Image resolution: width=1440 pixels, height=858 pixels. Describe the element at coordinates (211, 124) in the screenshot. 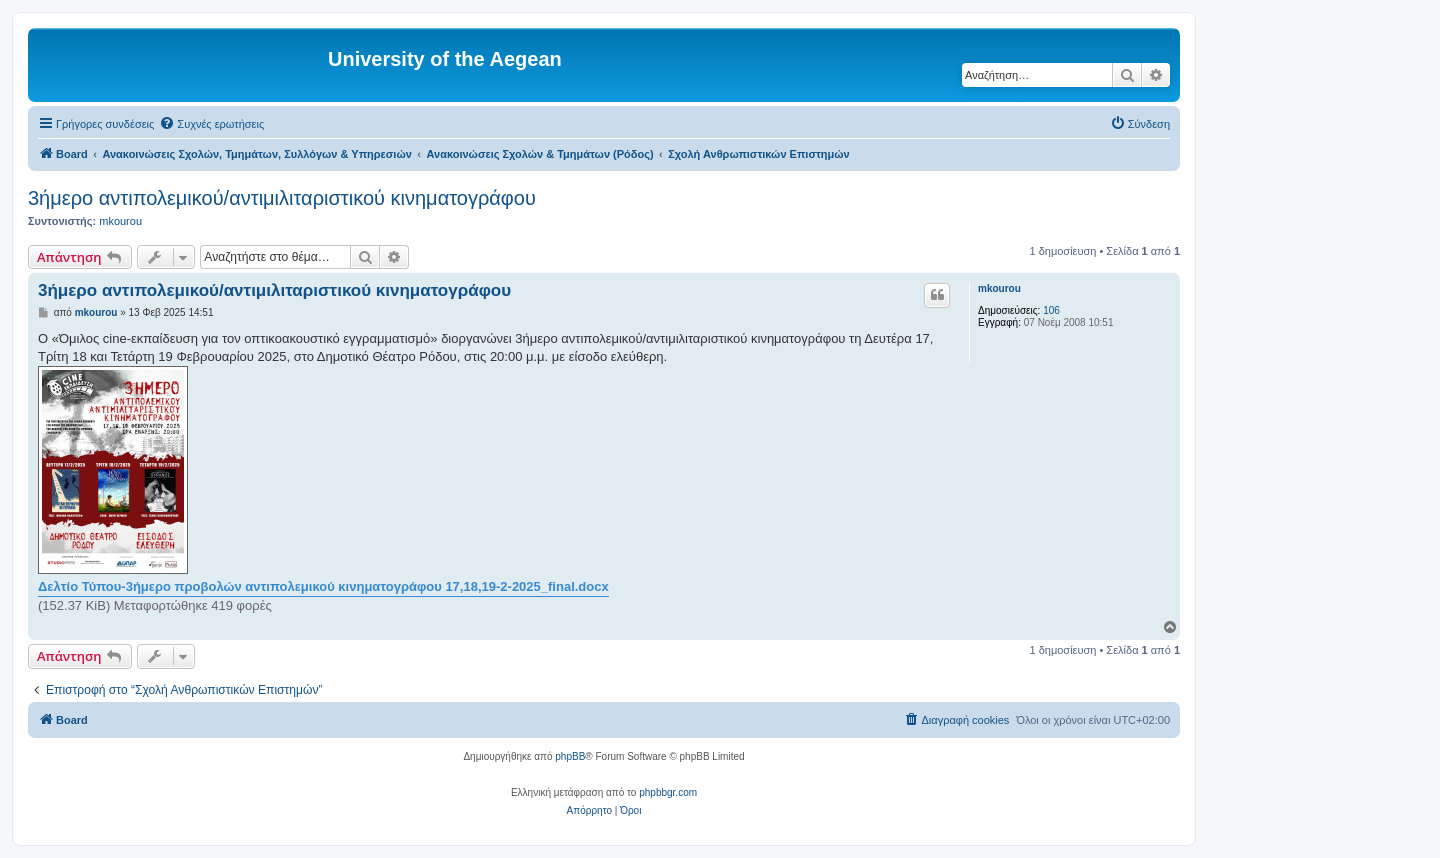

I see `[menuitem]` at that location.